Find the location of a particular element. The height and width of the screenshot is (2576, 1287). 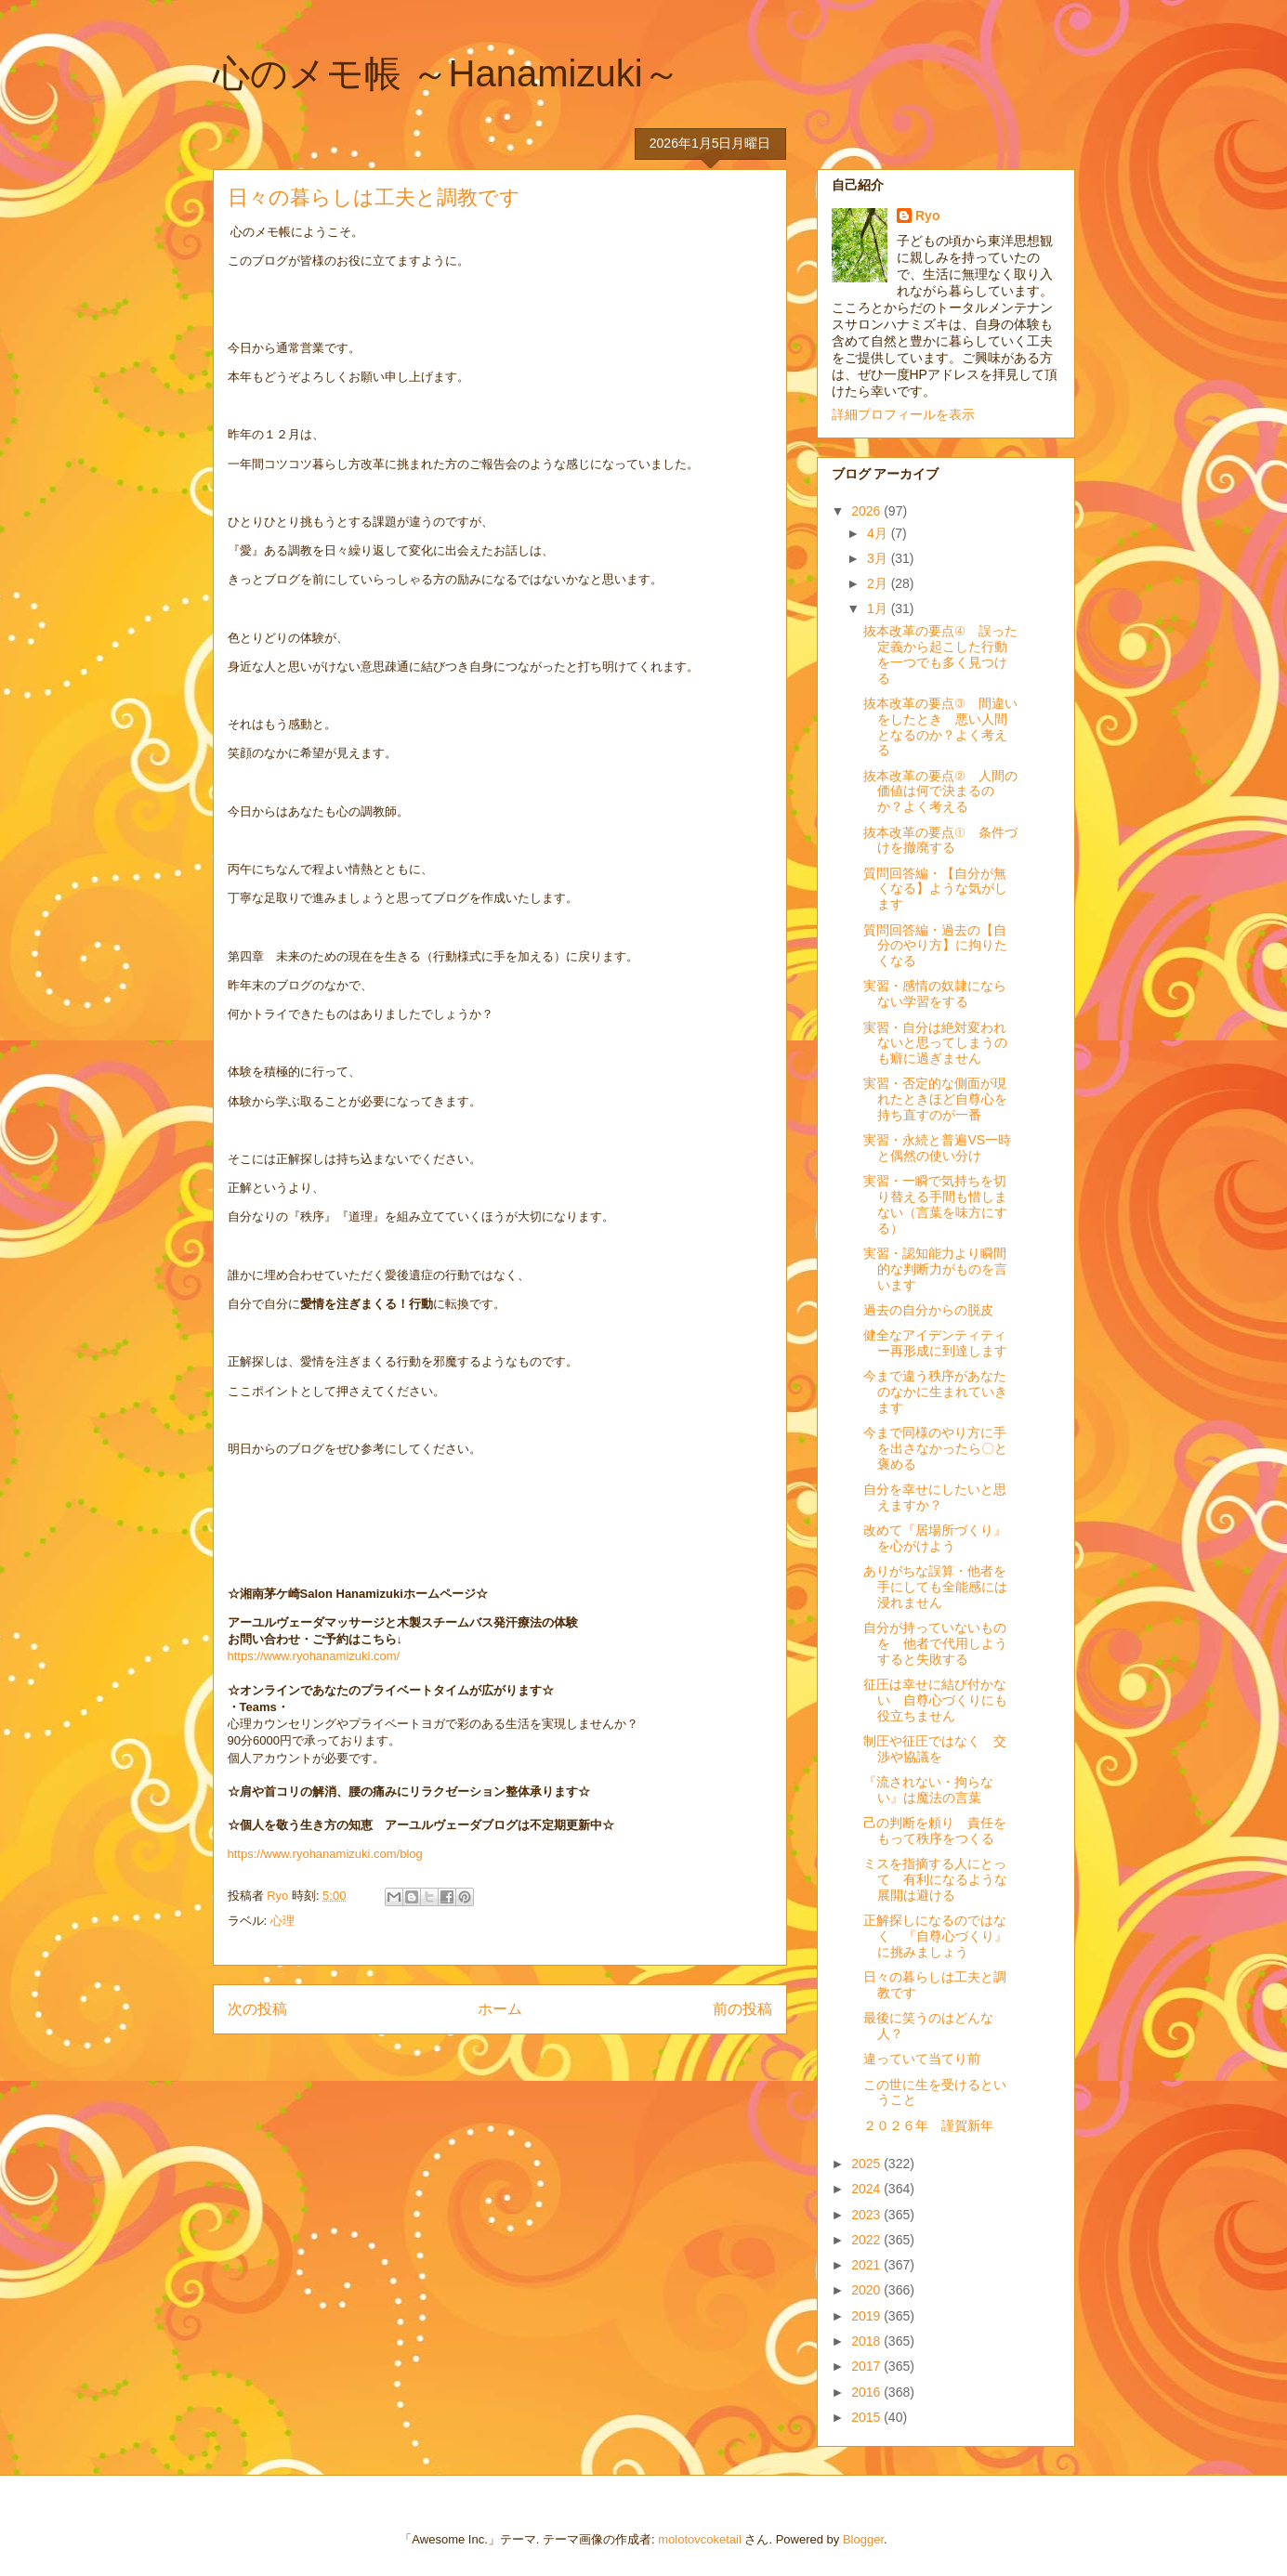

https://www.ryohanamizuki.com/ is located at coordinates (314, 1656).